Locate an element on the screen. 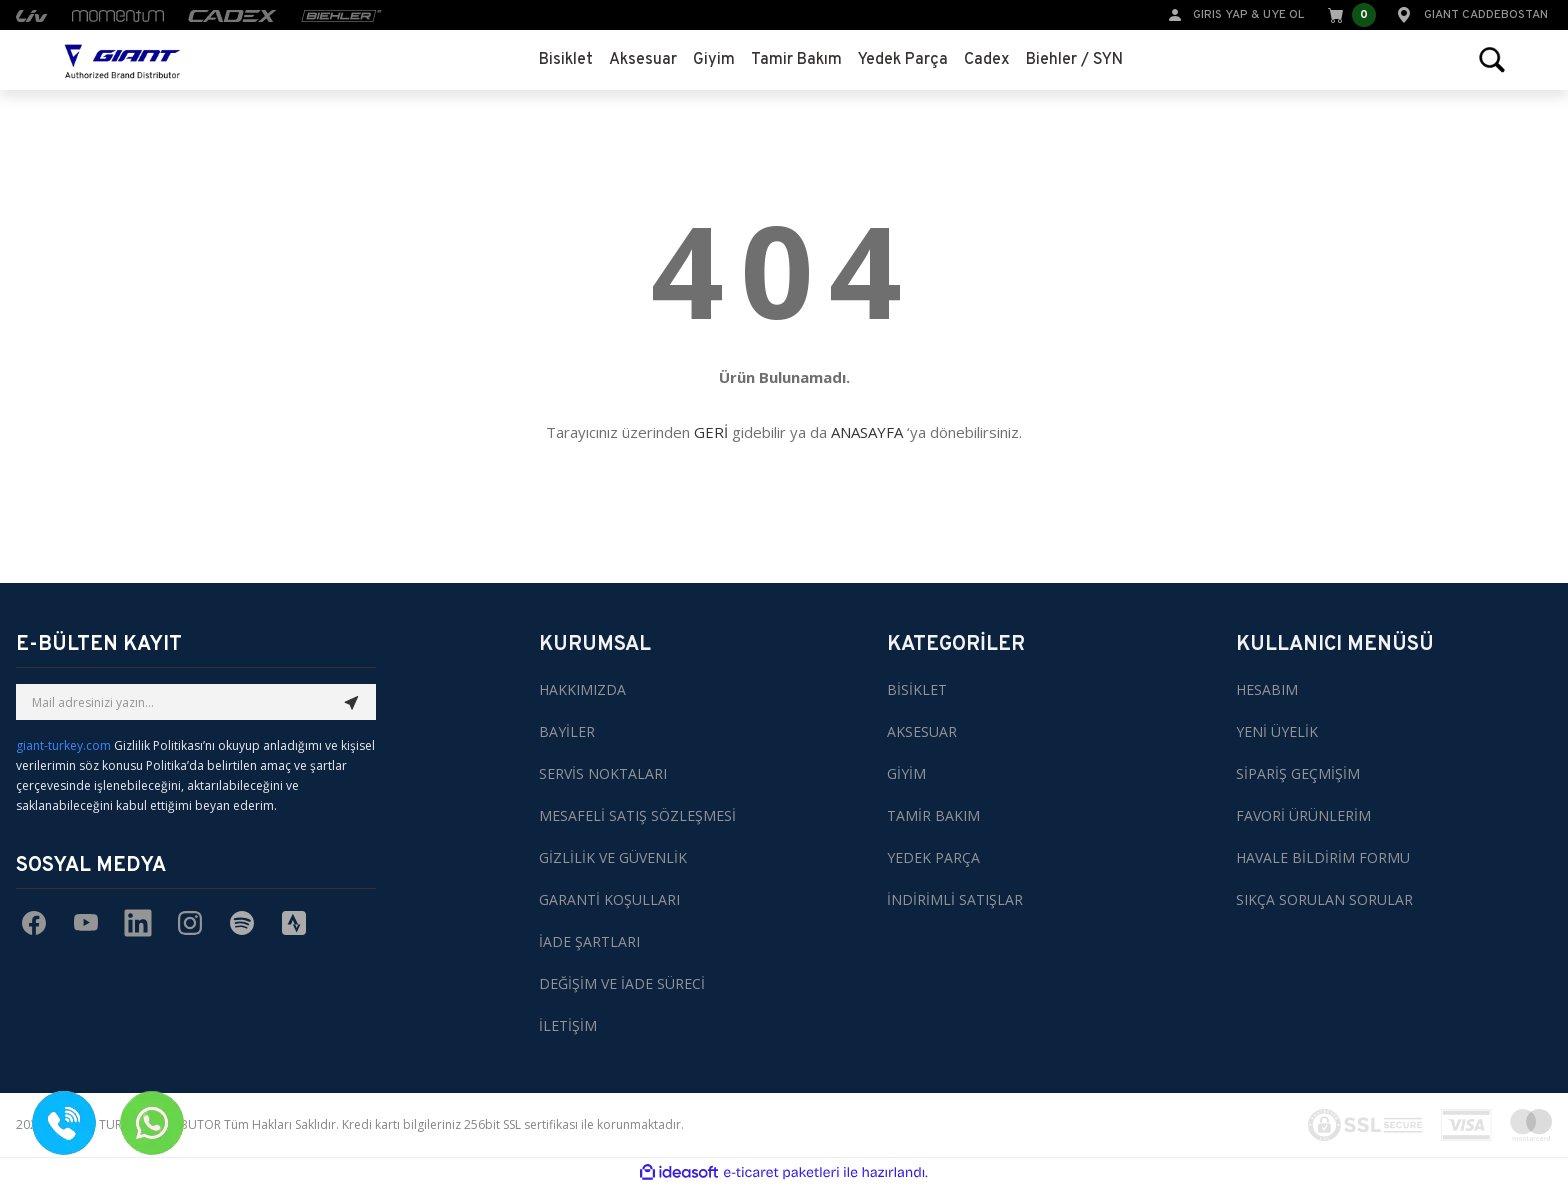 This screenshot has height=1187, width=1568. SIKÇA SORULAN SORULAR is located at coordinates (1324, 899).